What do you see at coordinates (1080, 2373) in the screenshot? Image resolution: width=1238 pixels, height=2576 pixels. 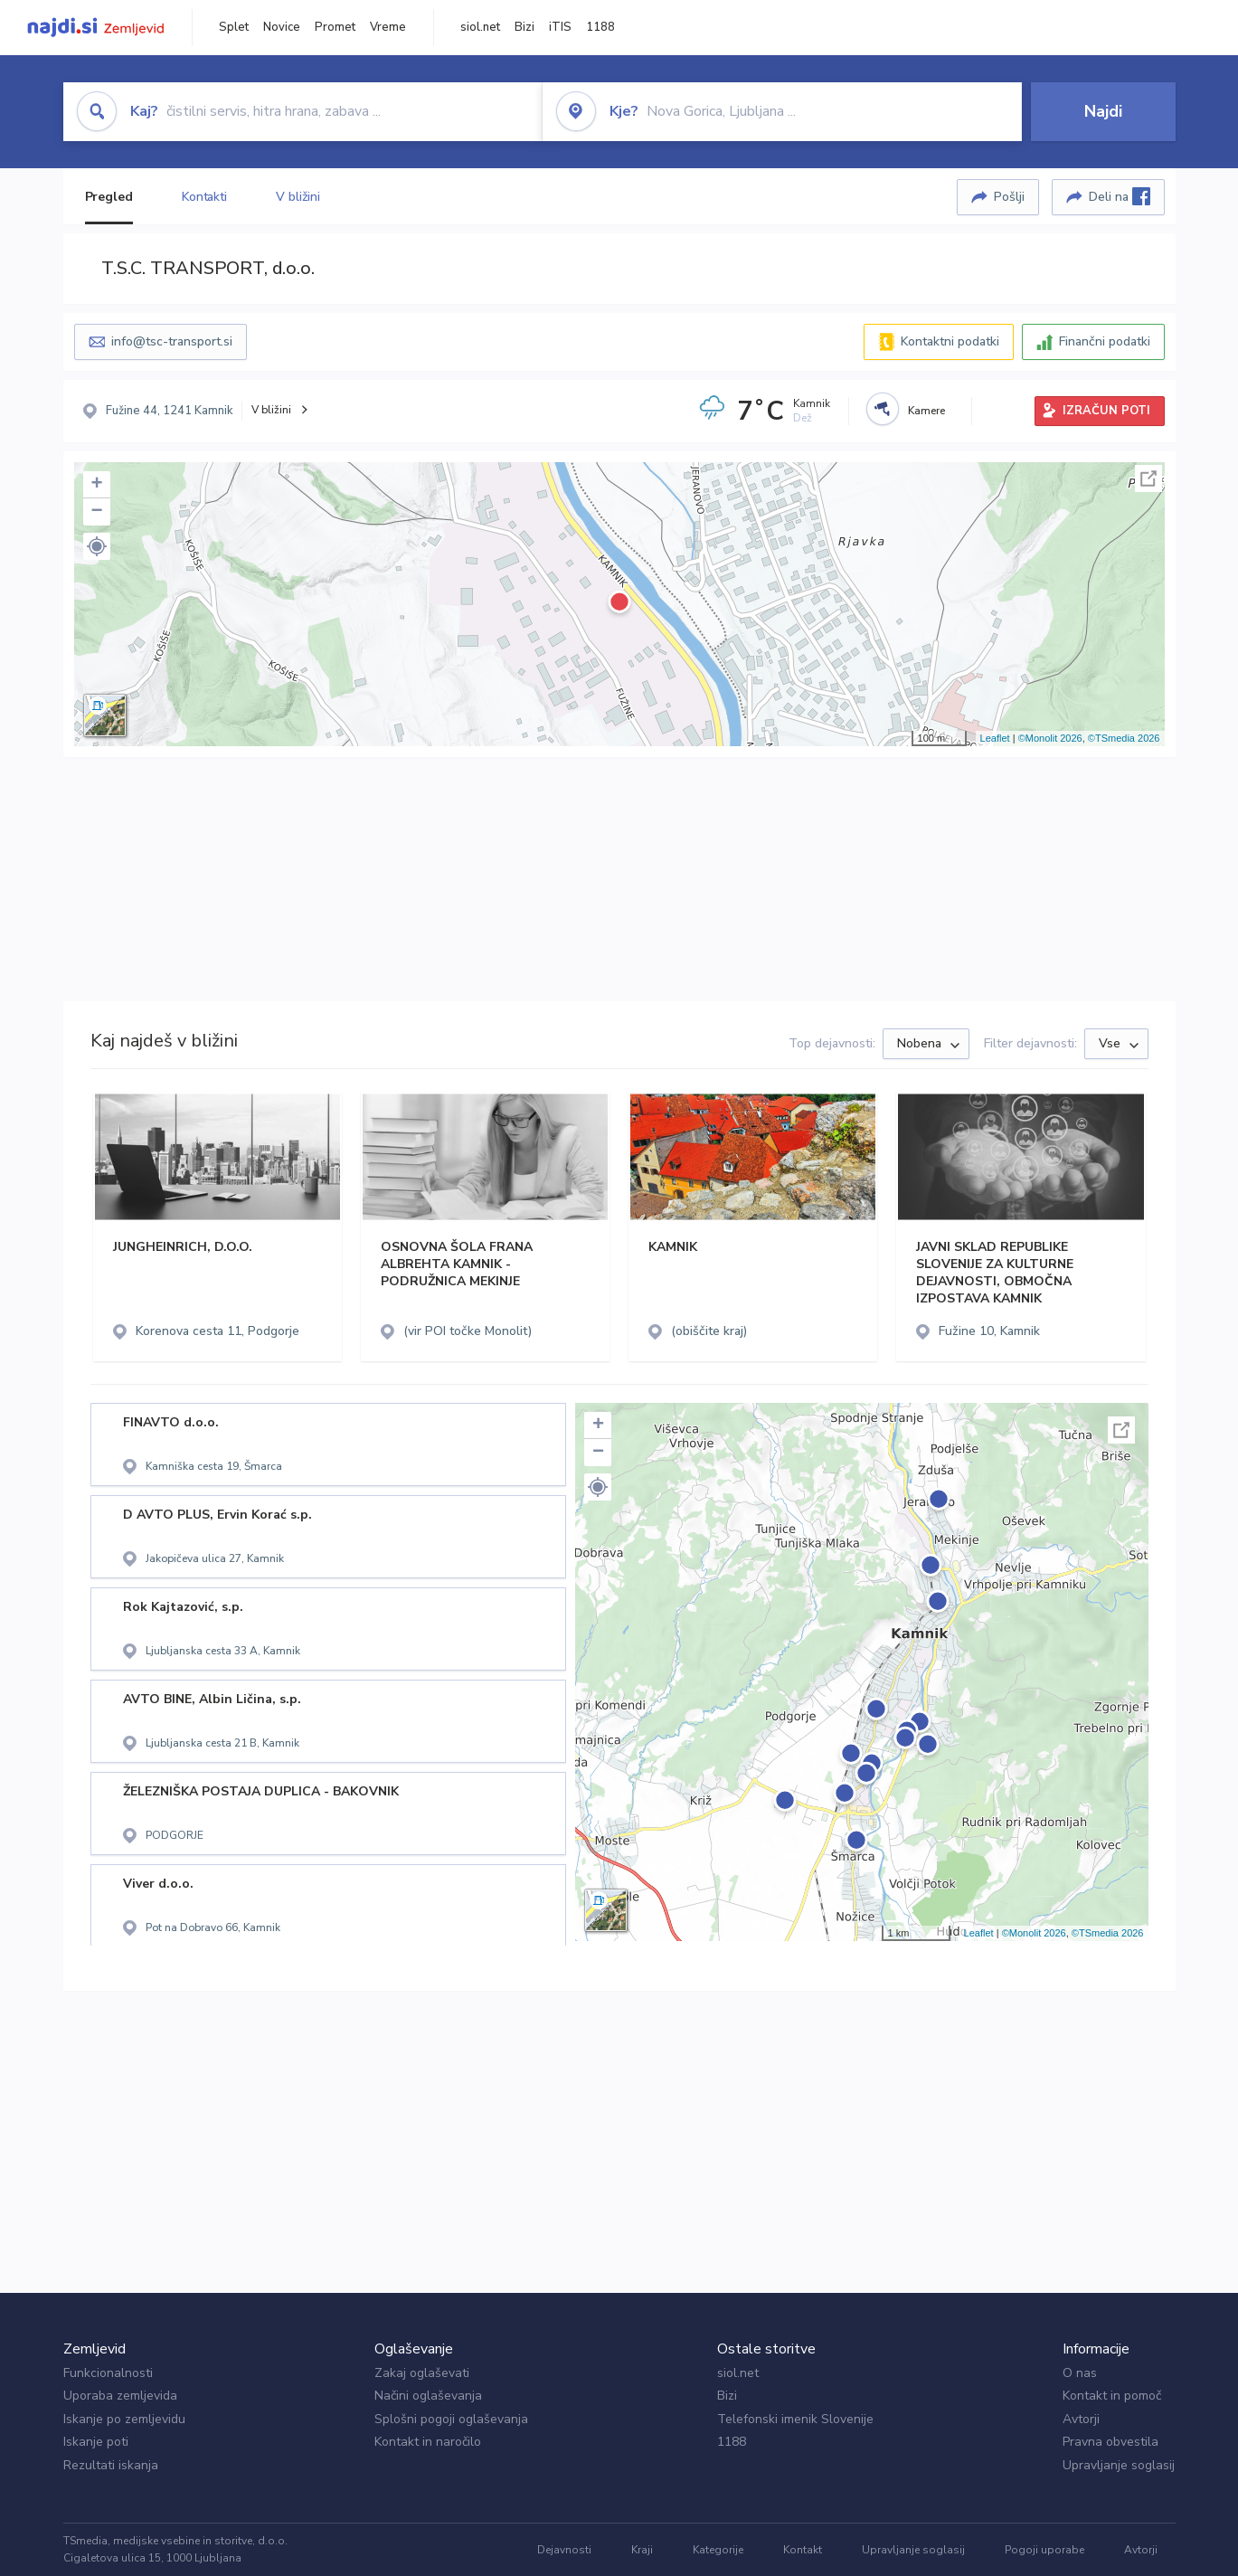 I see `O nas` at bounding box center [1080, 2373].